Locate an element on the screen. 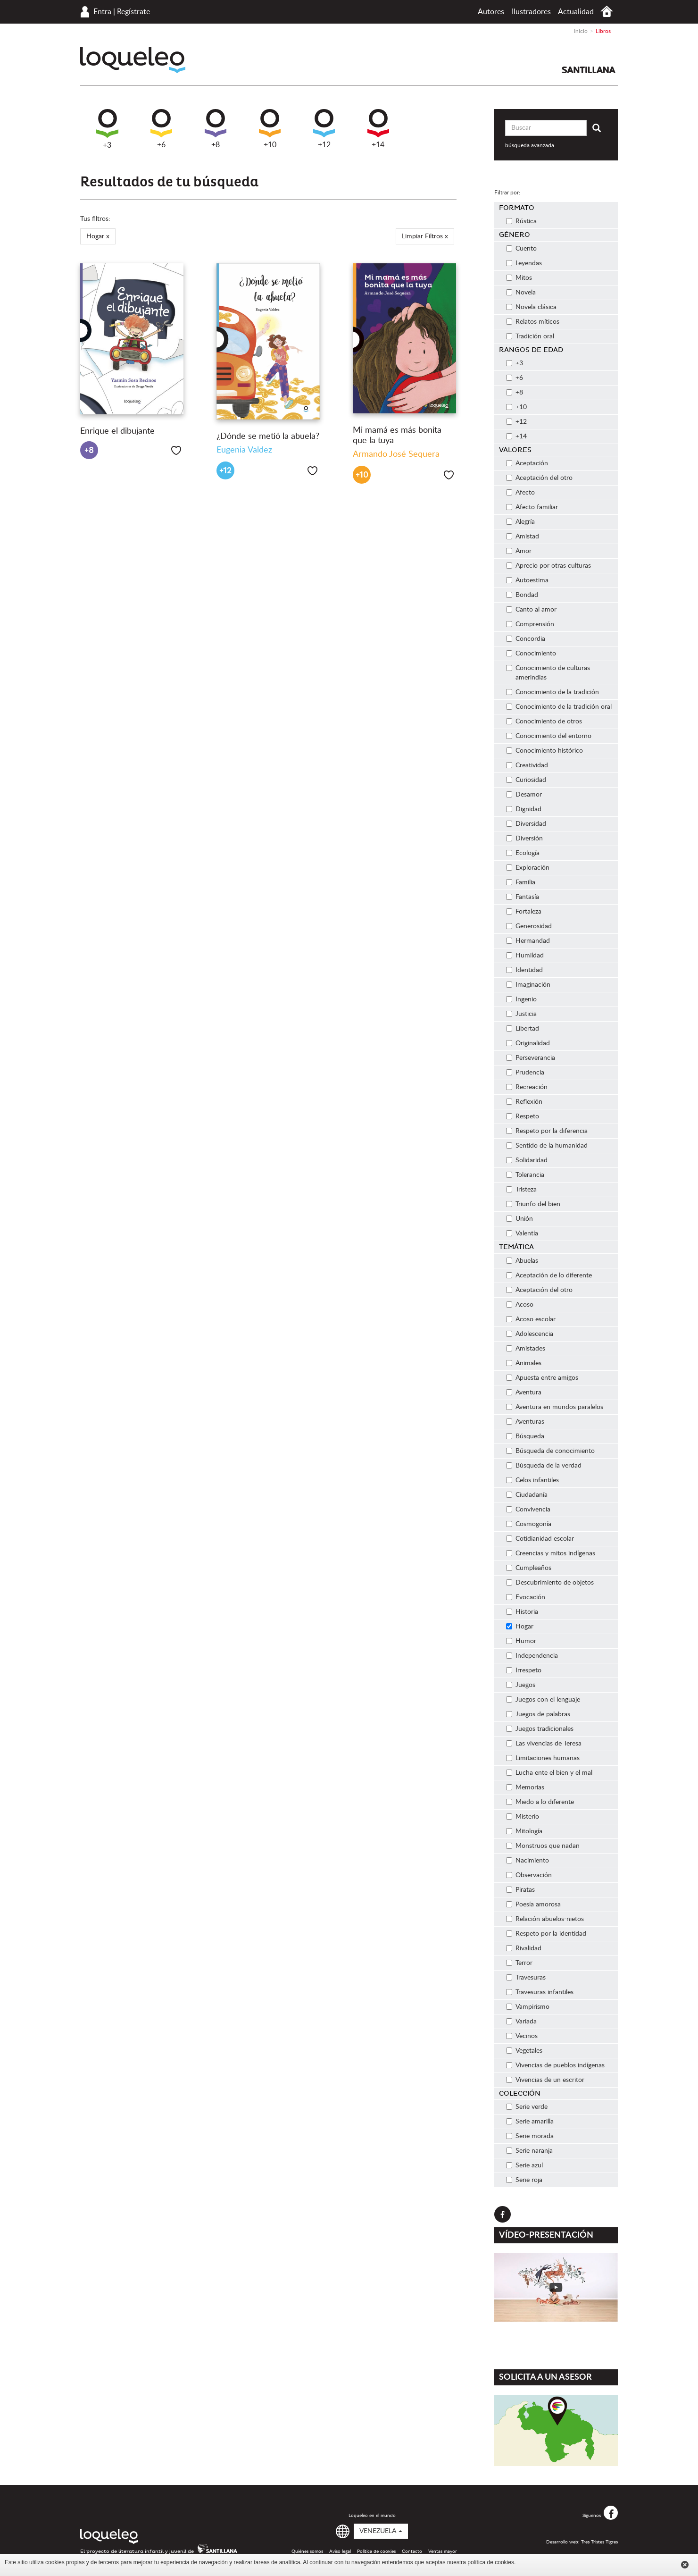  Celos infantiles is located at coordinates (532, 1480).